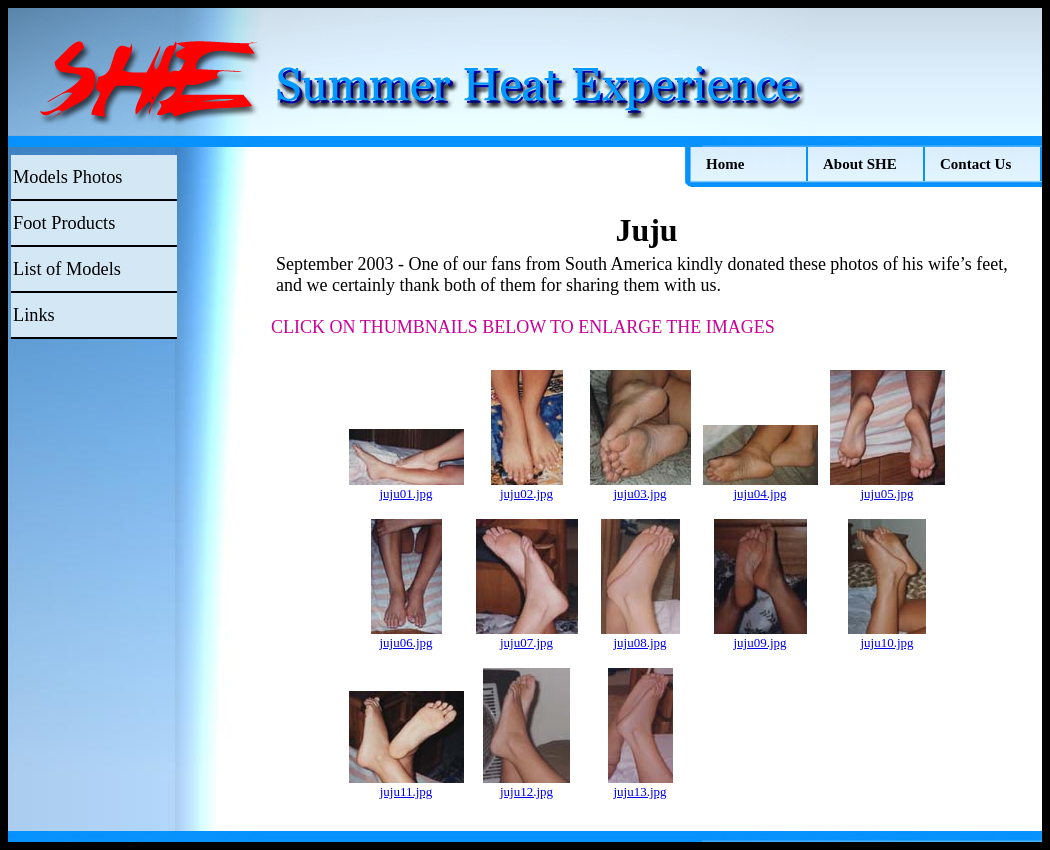 Image resolution: width=1050 pixels, height=850 pixels. I want to click on List of Models, so click(67, 269).